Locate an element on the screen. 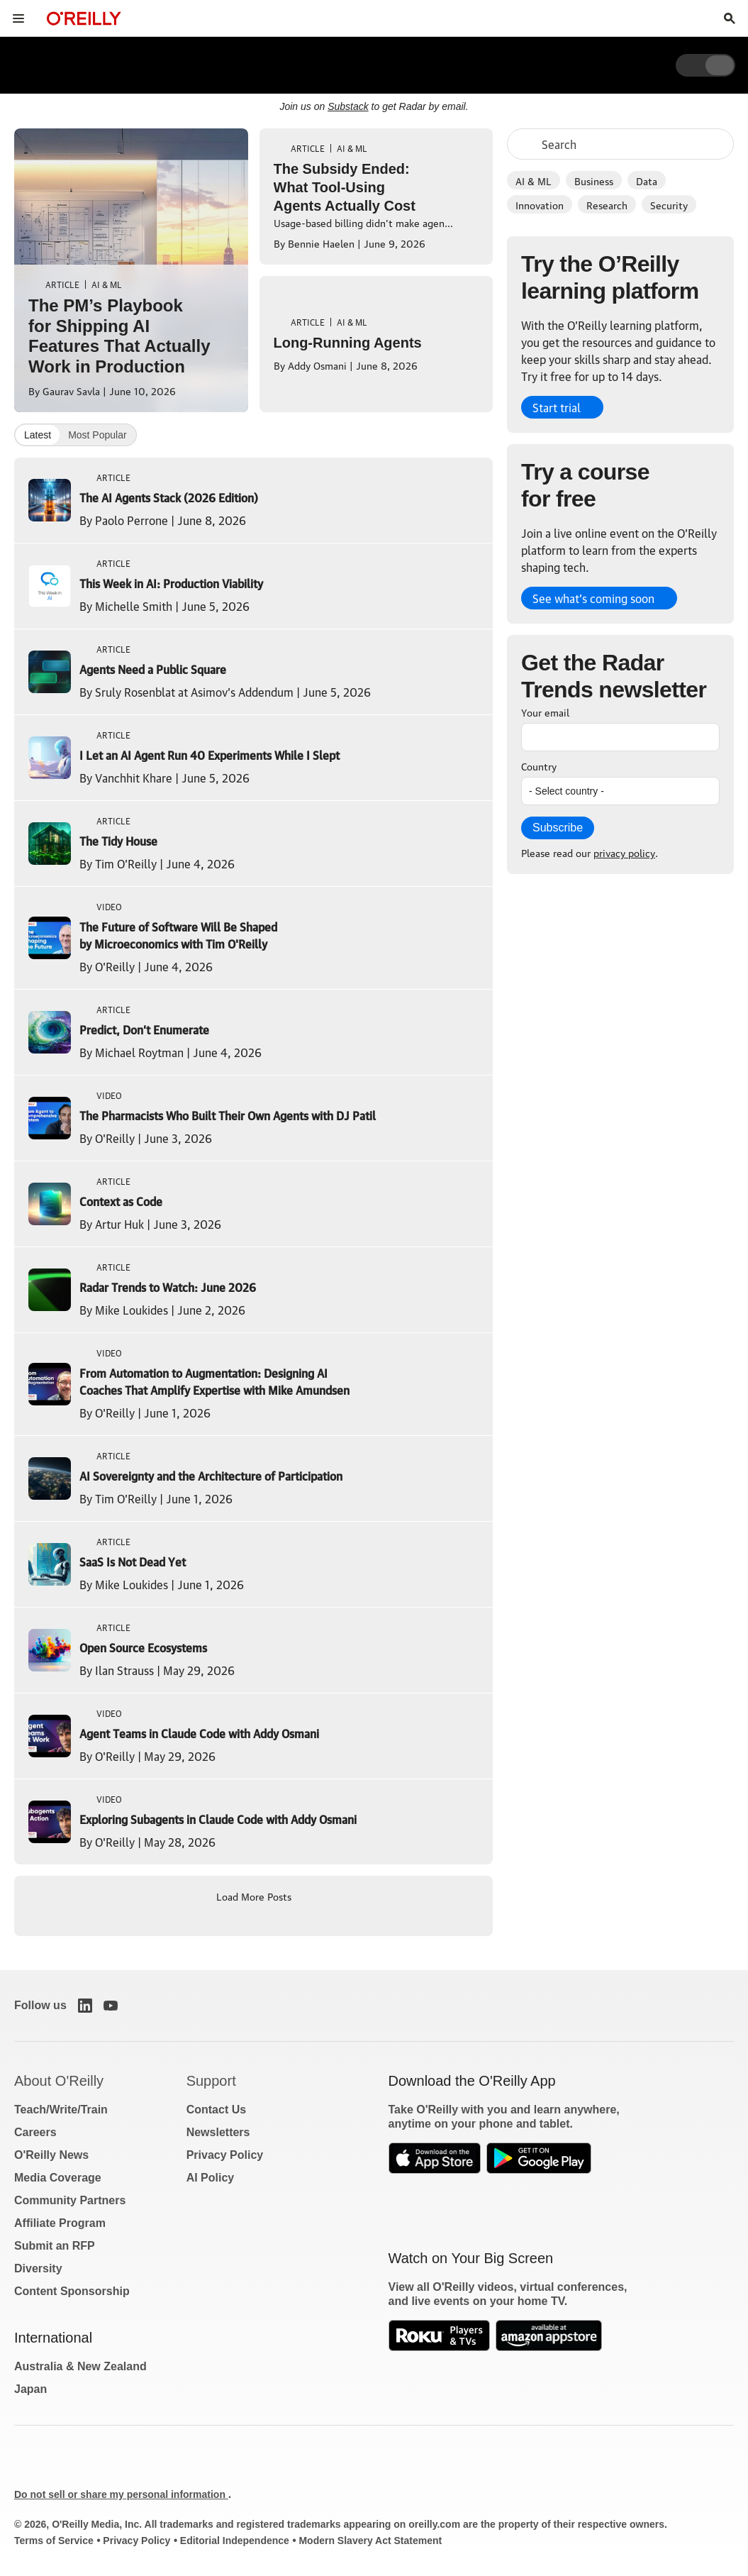 This screenshot has width=748, height=2576. Most Popular is located at coordinates (97, 435).